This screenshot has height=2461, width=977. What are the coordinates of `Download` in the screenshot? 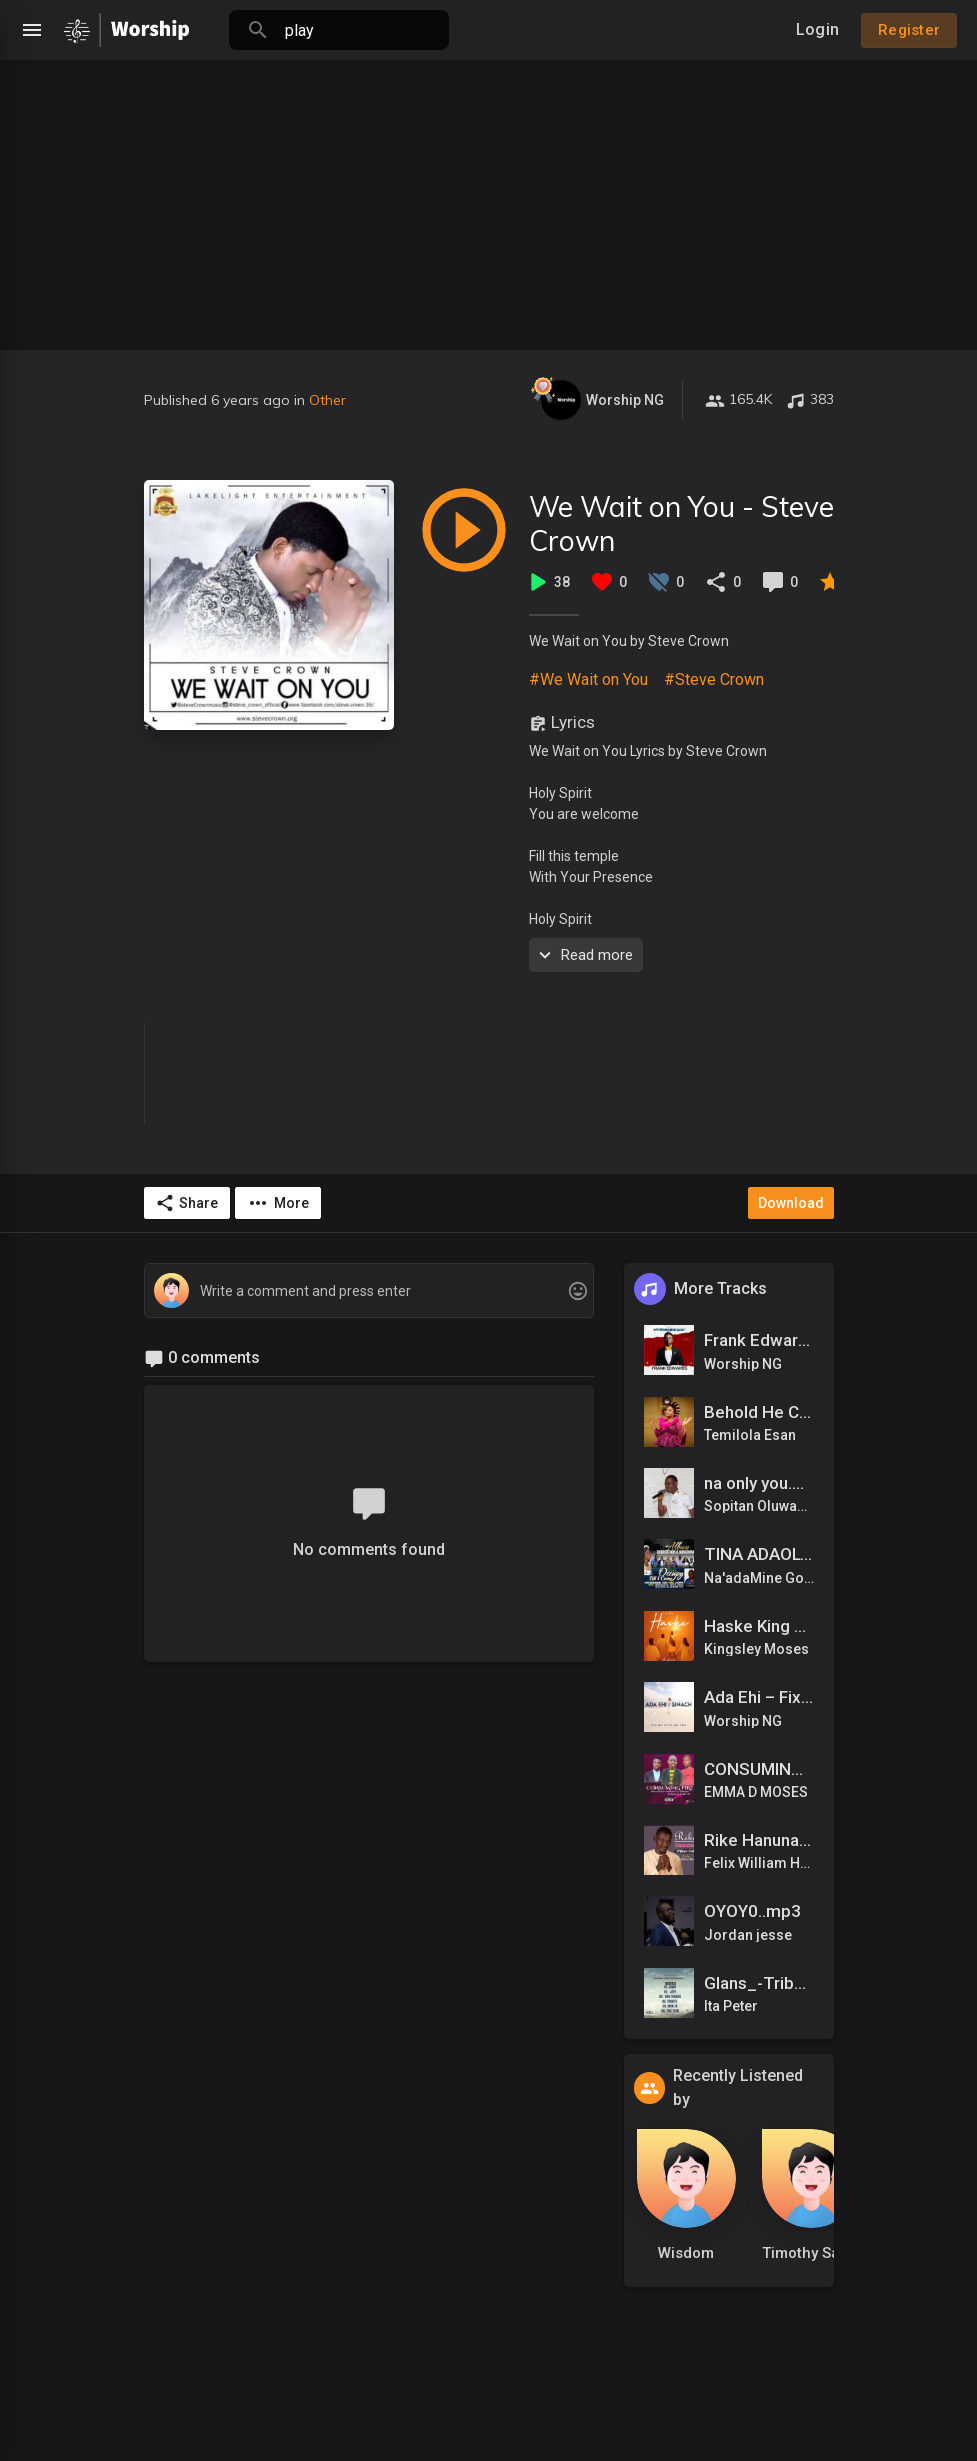 It's located at (791, 1203).